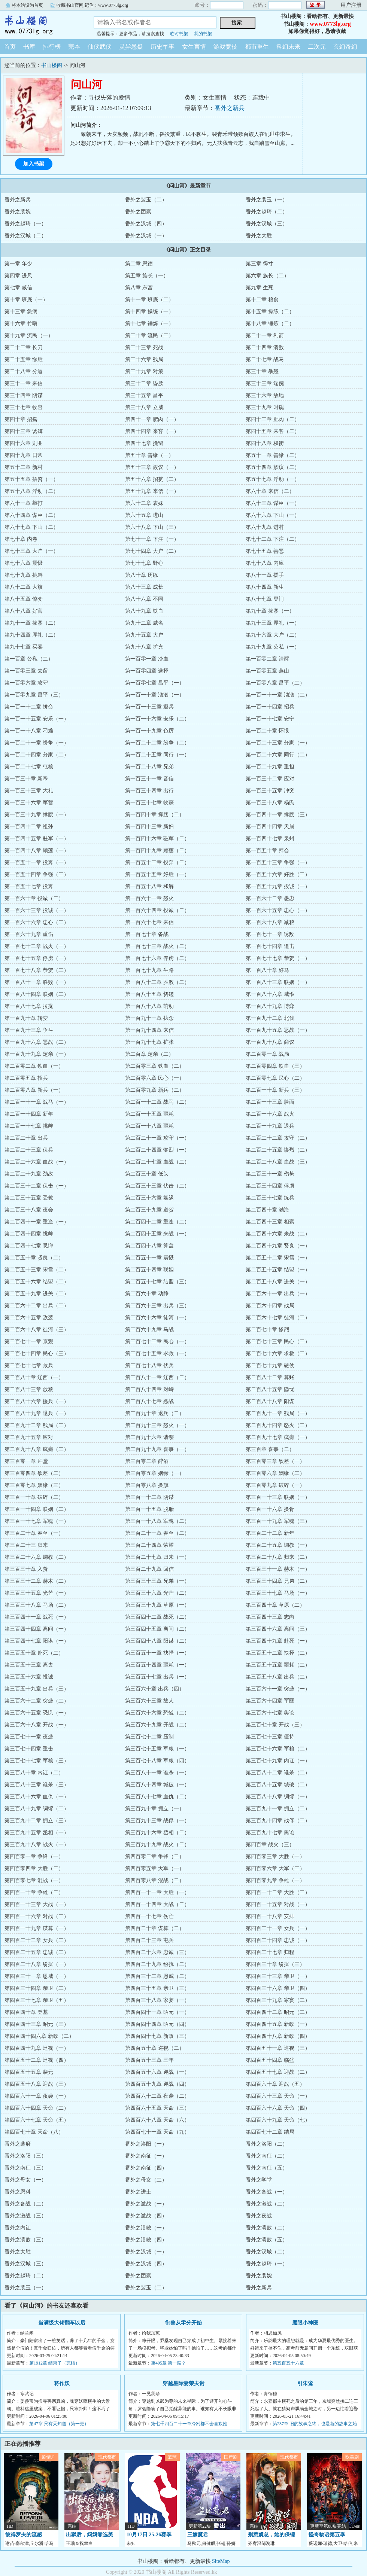 The width and height of the screenshot is (367, 2576). What do you see at coordinates (36, 1641) in the screenshot?
I see `第三百四十七章 阳谋（一）` at bounding box center [36, 1641].